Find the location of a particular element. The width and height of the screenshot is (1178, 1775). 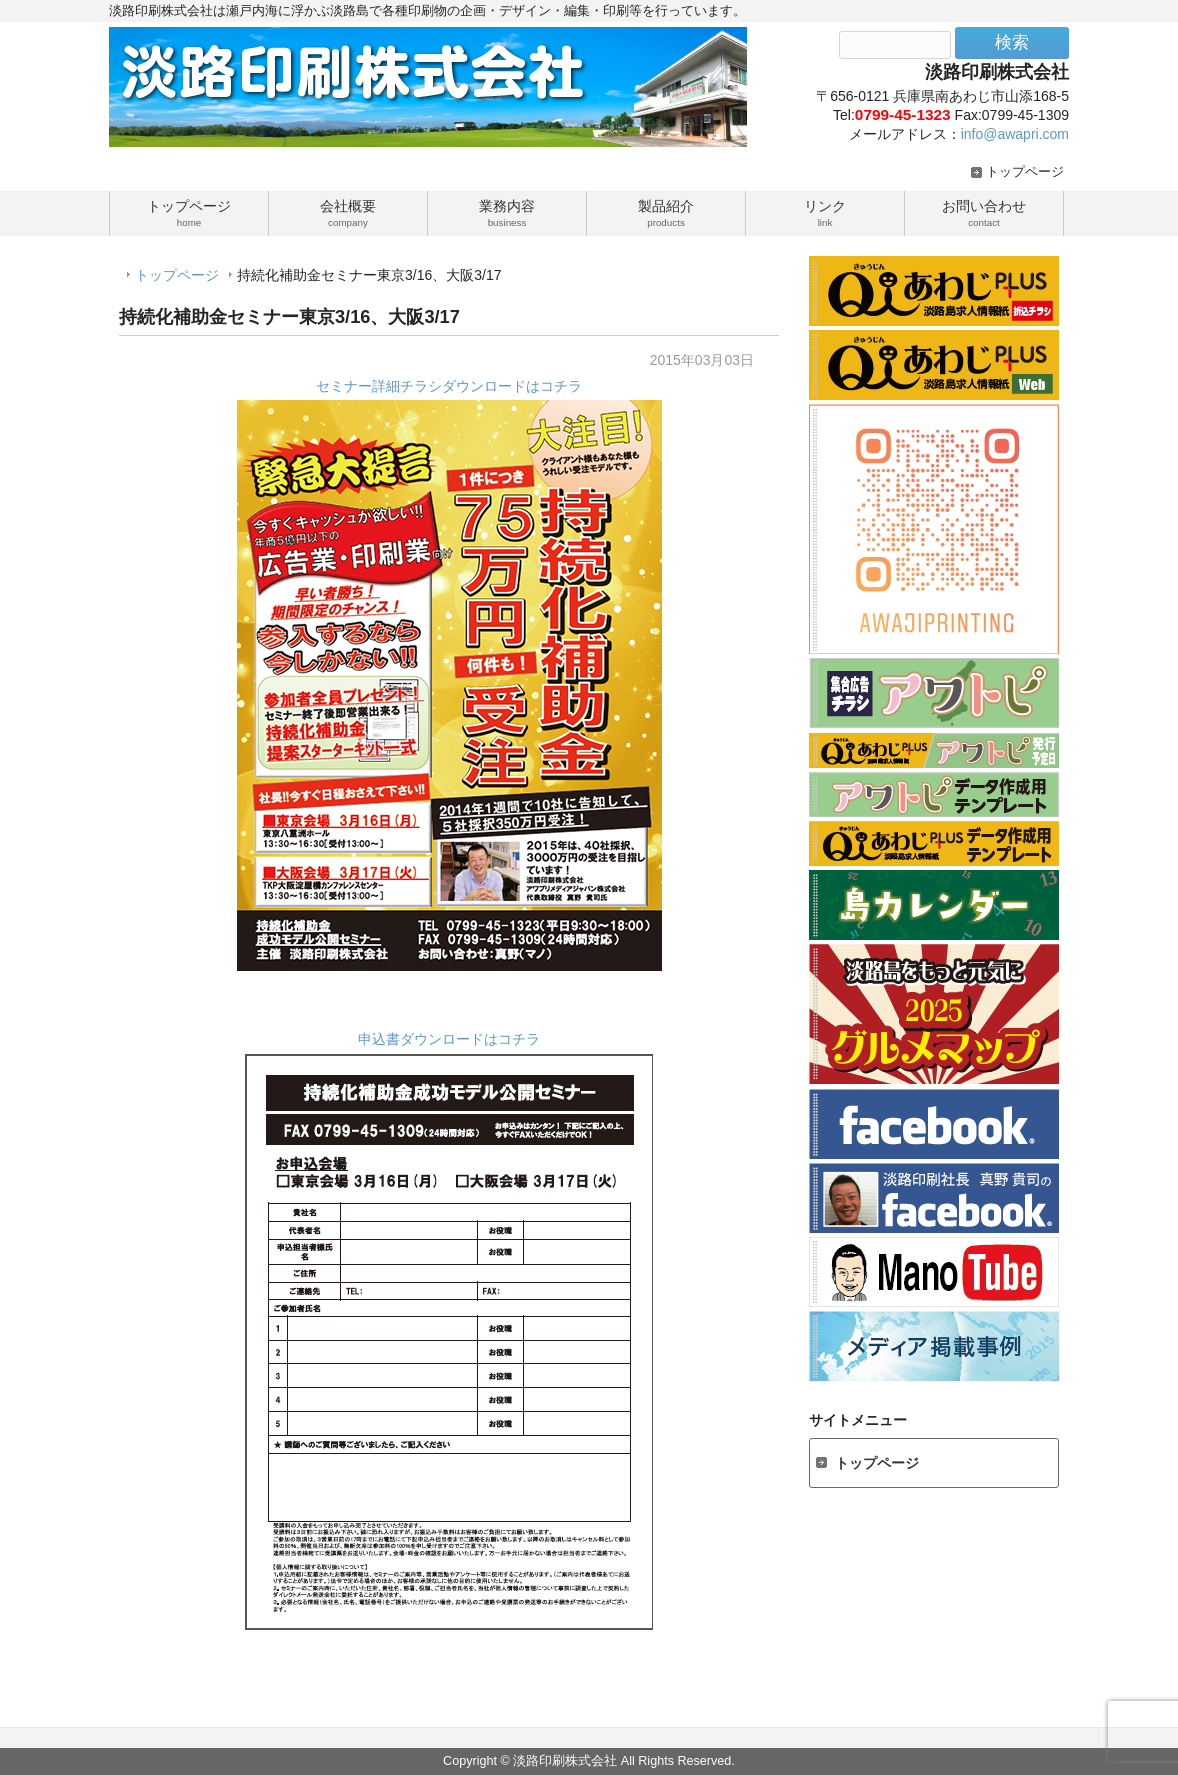

製品紹介 is located at coordinates (666, 212).